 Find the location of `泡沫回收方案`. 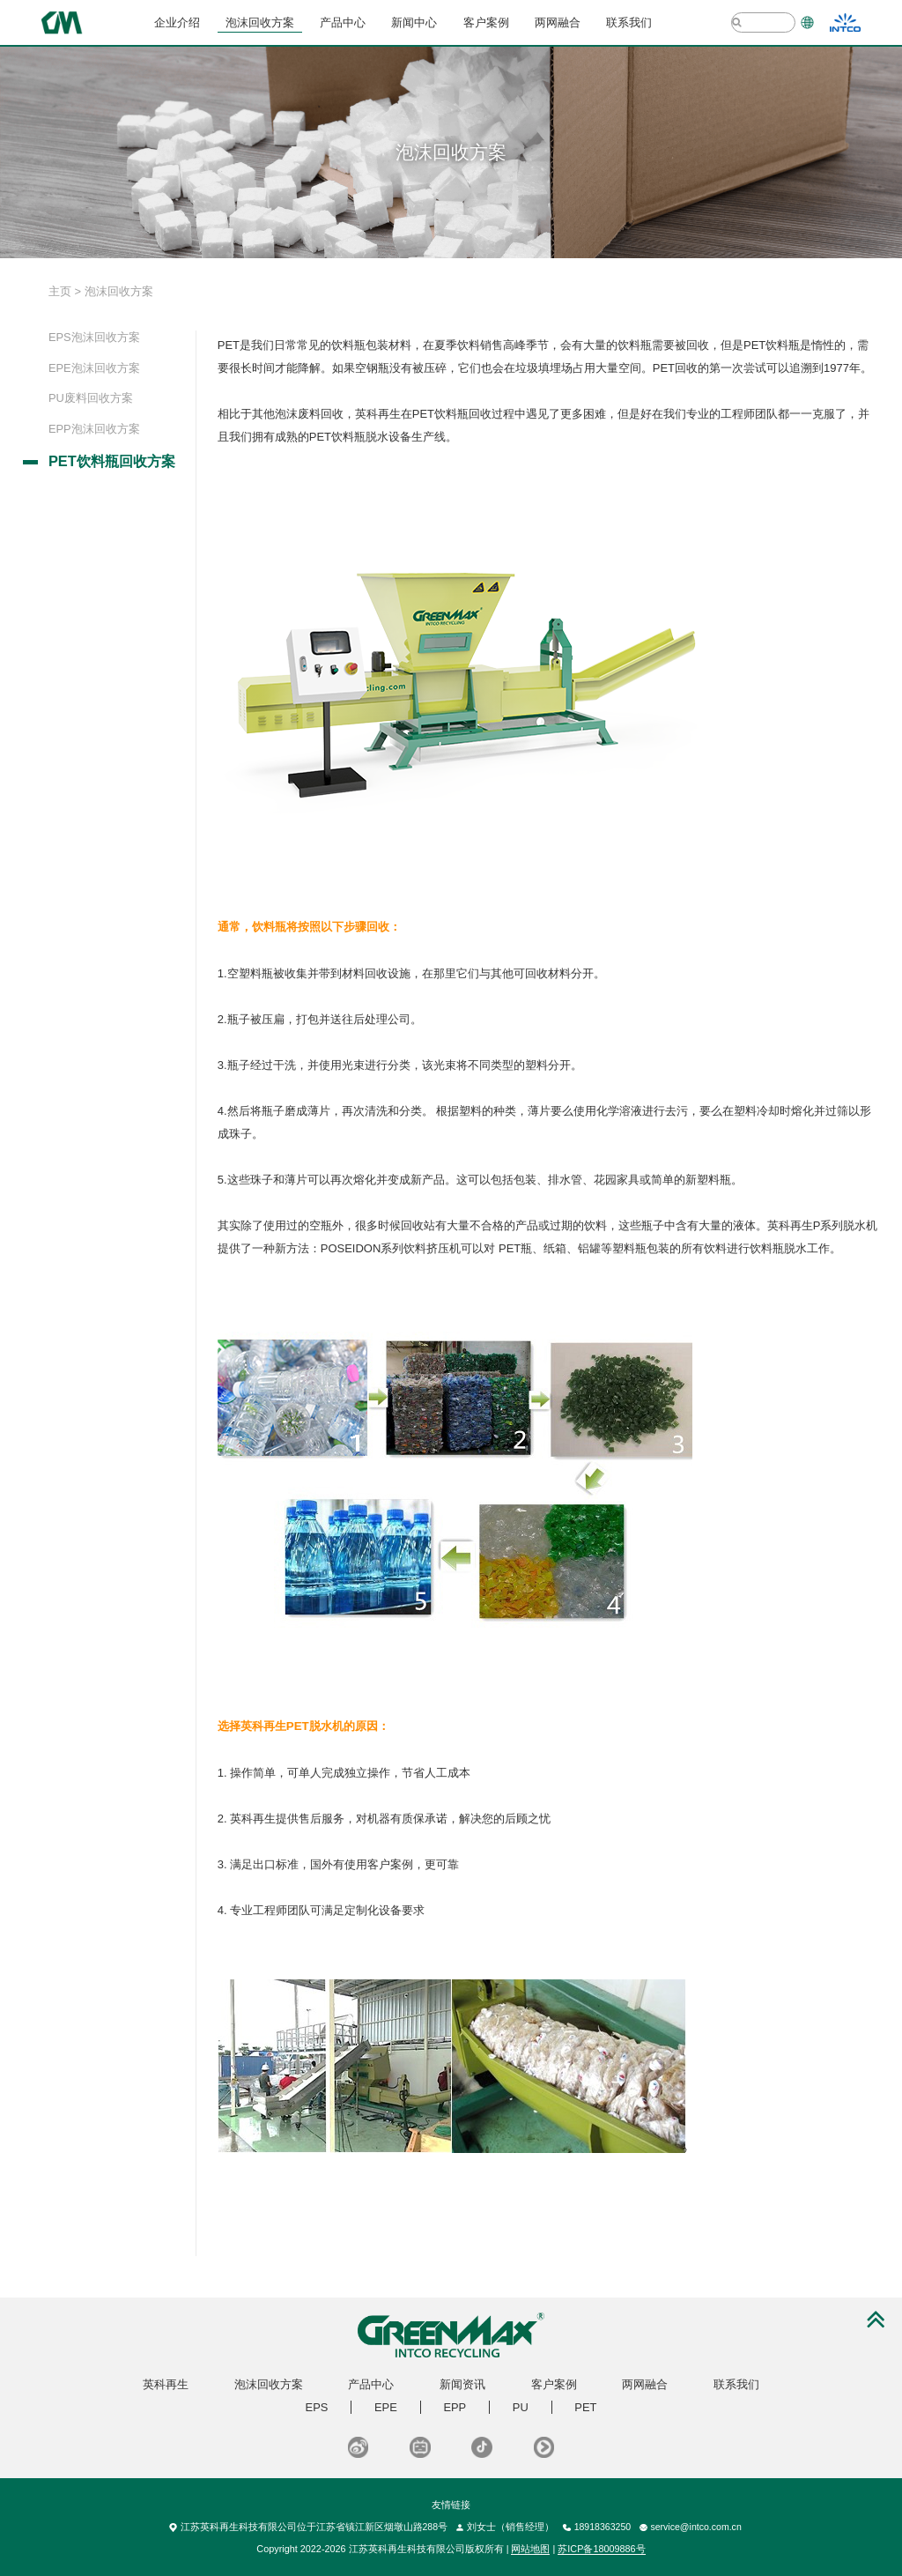

泡沫回收方案 is located at coordinates (260, 22).